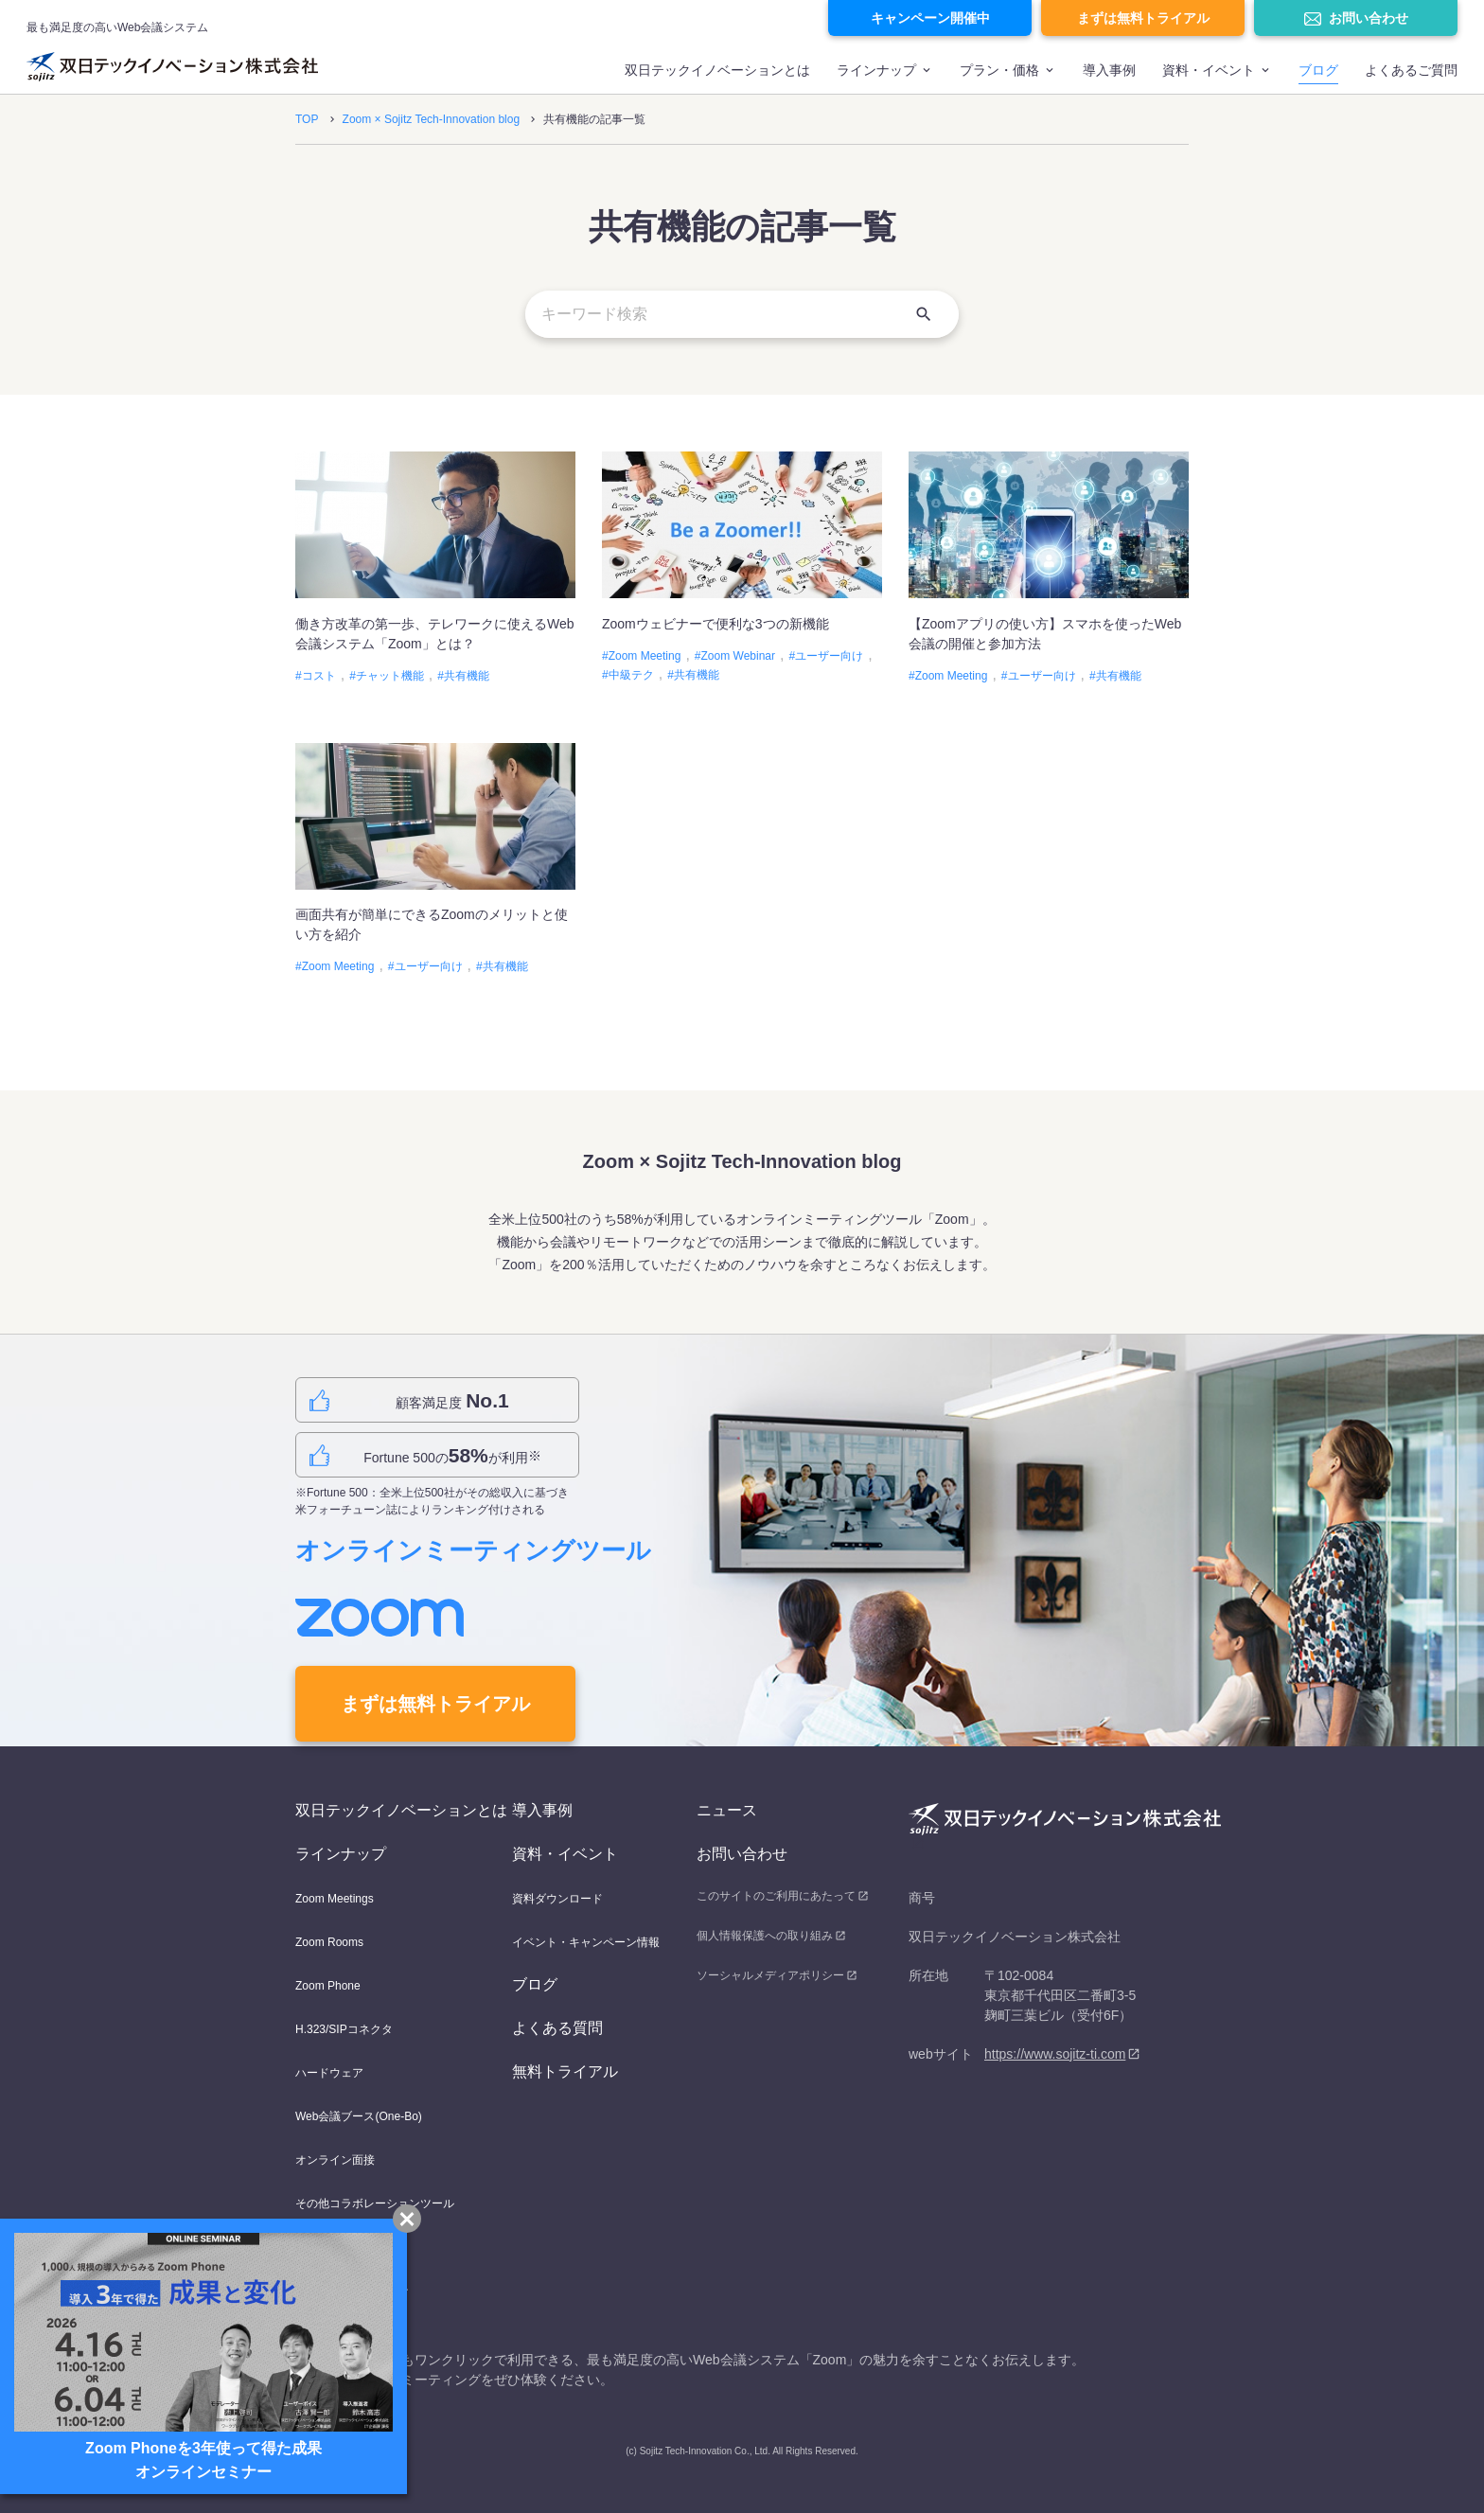 The image size is (1484, 2513). What do you see at coordinates (717, 78) in the screenshot?
I see `[menuitem]` at bounding box center [717, 78].